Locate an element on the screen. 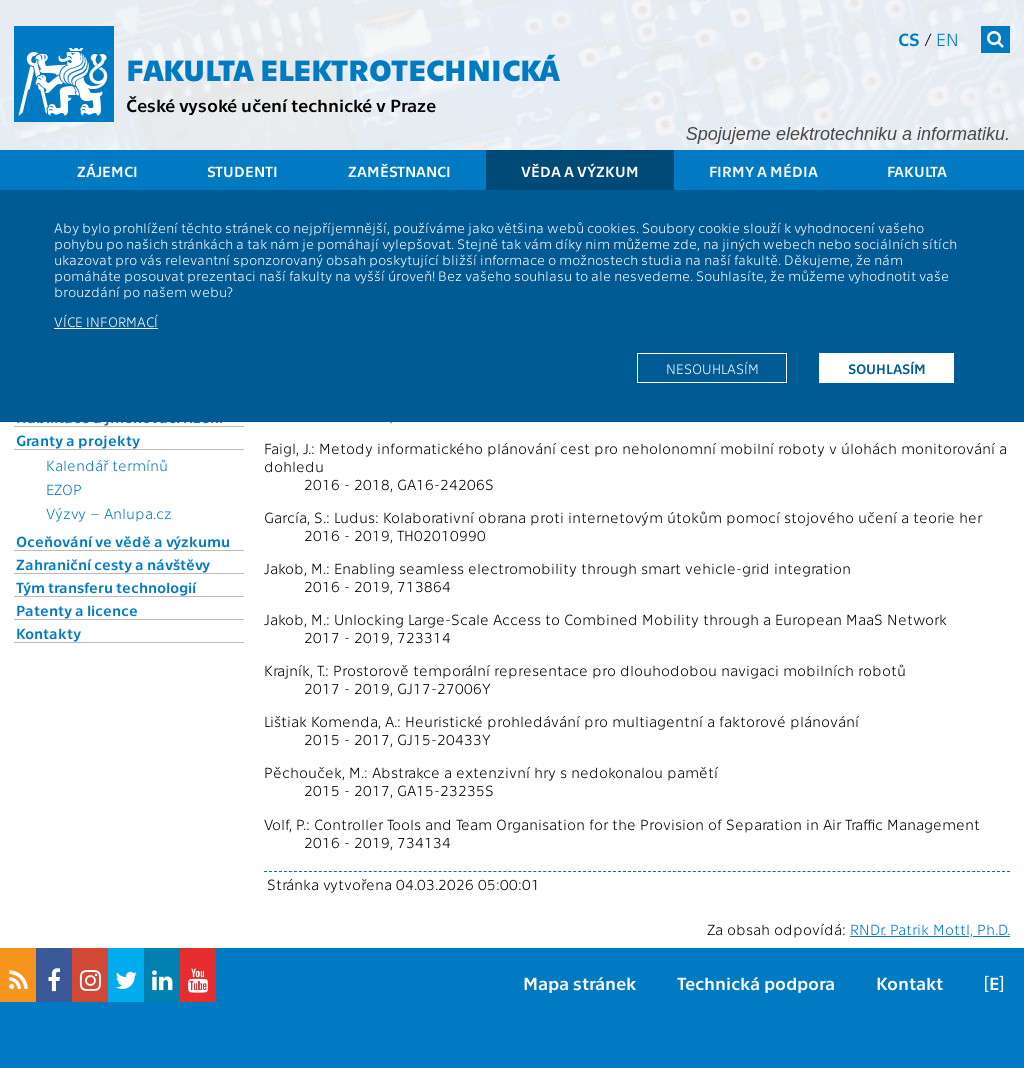 This screenshot has width=1024, height=1068. RNDr. Patrik Mottl, Ph.D. is located at coordinates (930, 929).